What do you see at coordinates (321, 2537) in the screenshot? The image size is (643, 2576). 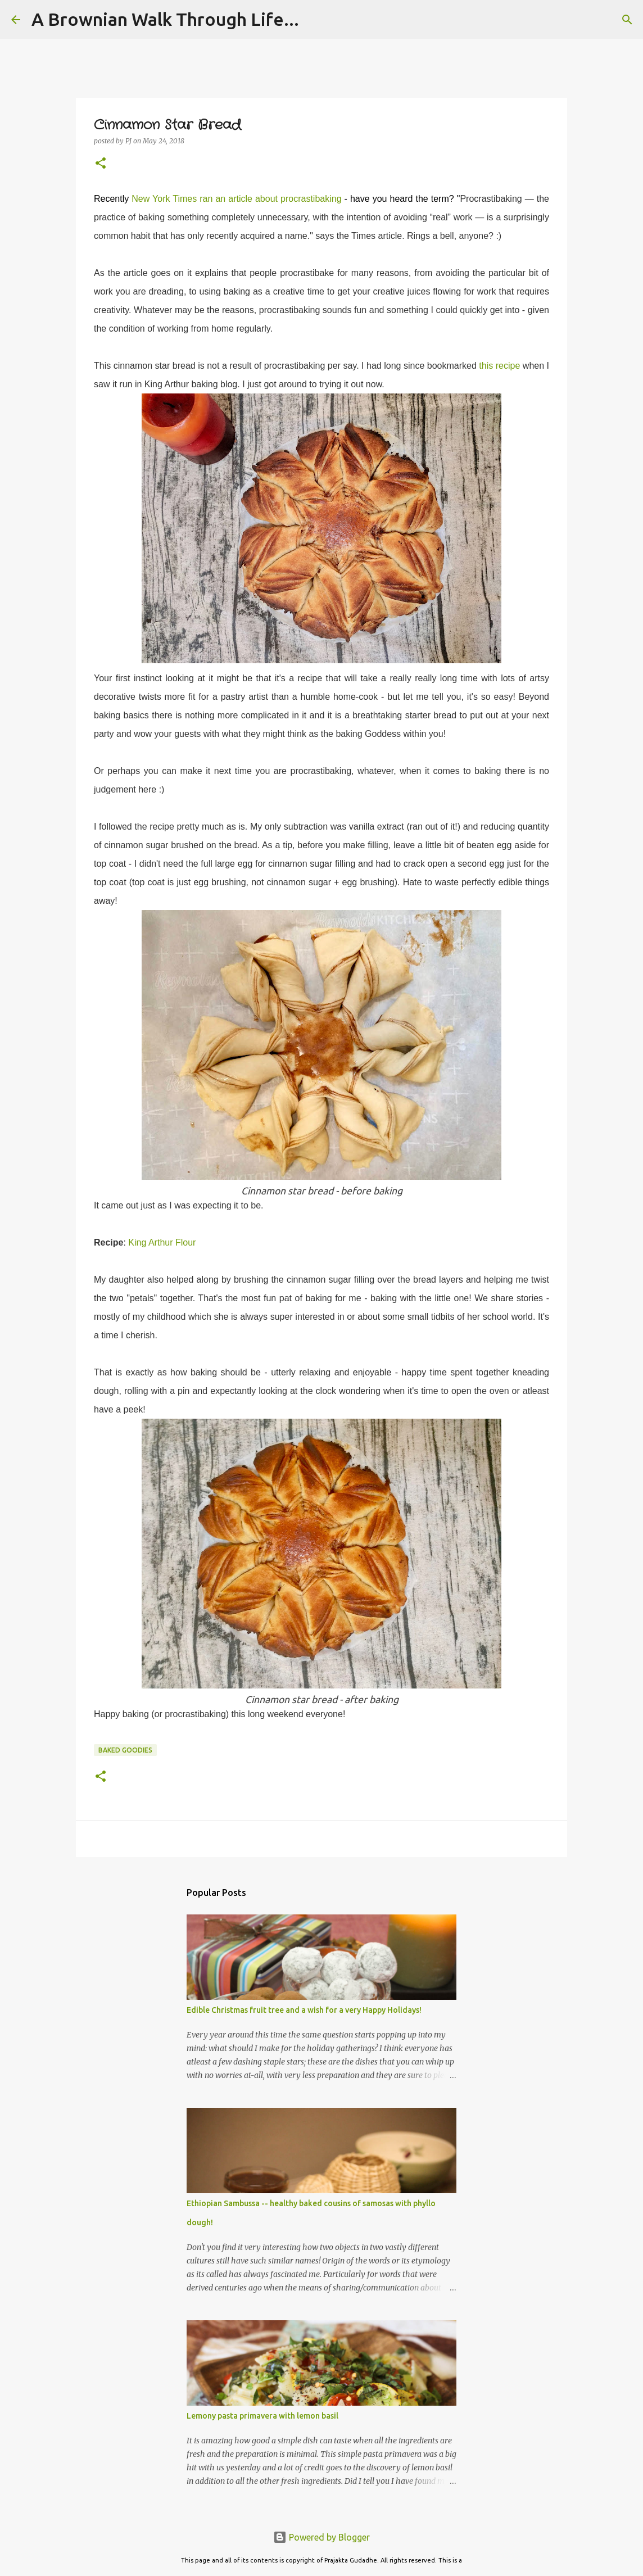 I see `Powered by Blogger` at bounding box center [321, 2537].